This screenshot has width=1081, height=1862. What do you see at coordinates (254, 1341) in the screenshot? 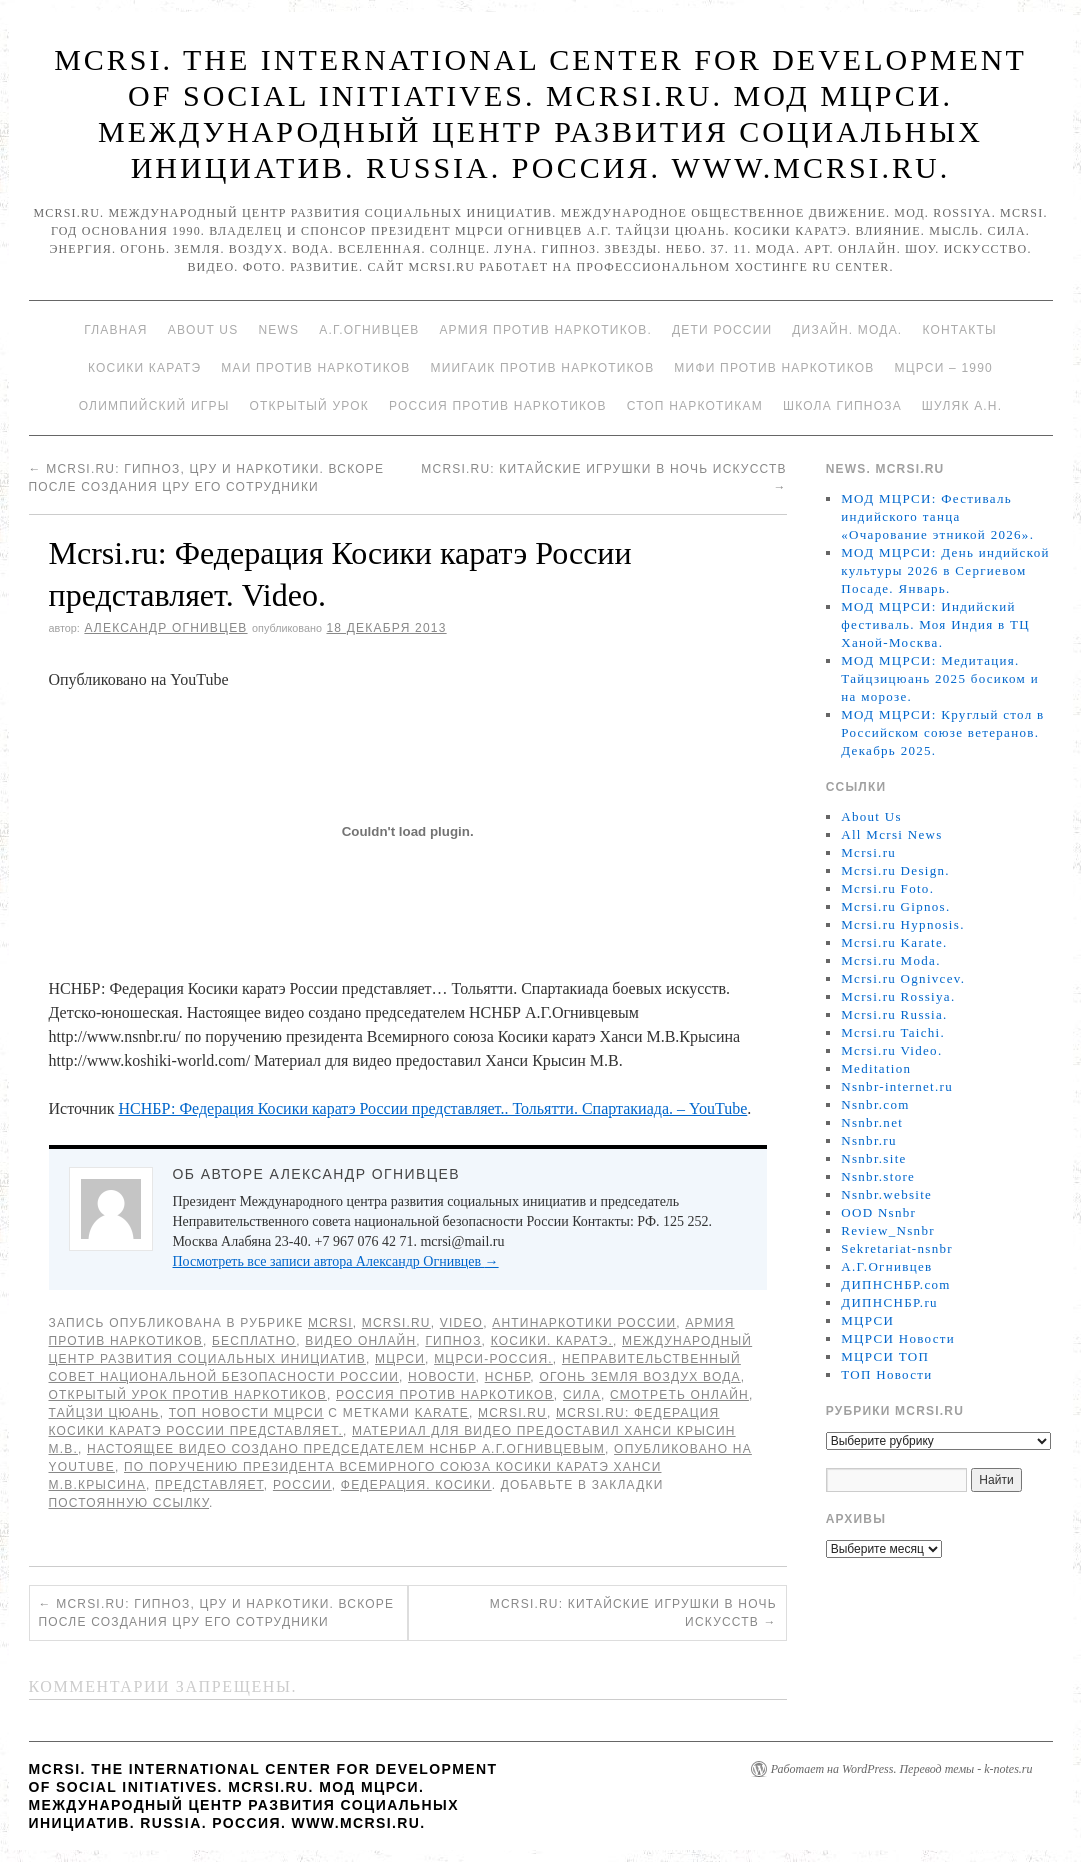
I see `Бесплатно` at bounding box center [254, 1341].